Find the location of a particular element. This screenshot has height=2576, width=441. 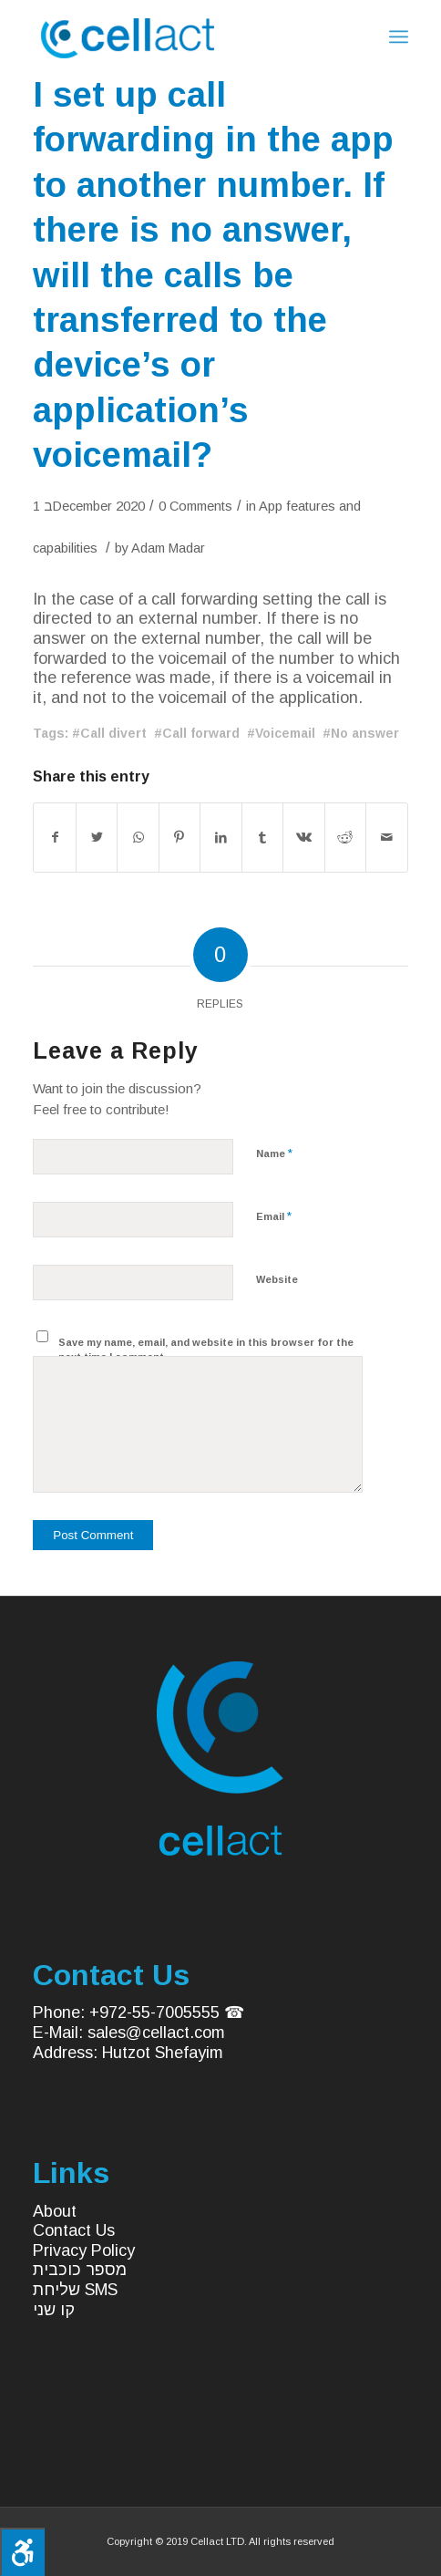

[Menu] is located at coordinates (398, 36).